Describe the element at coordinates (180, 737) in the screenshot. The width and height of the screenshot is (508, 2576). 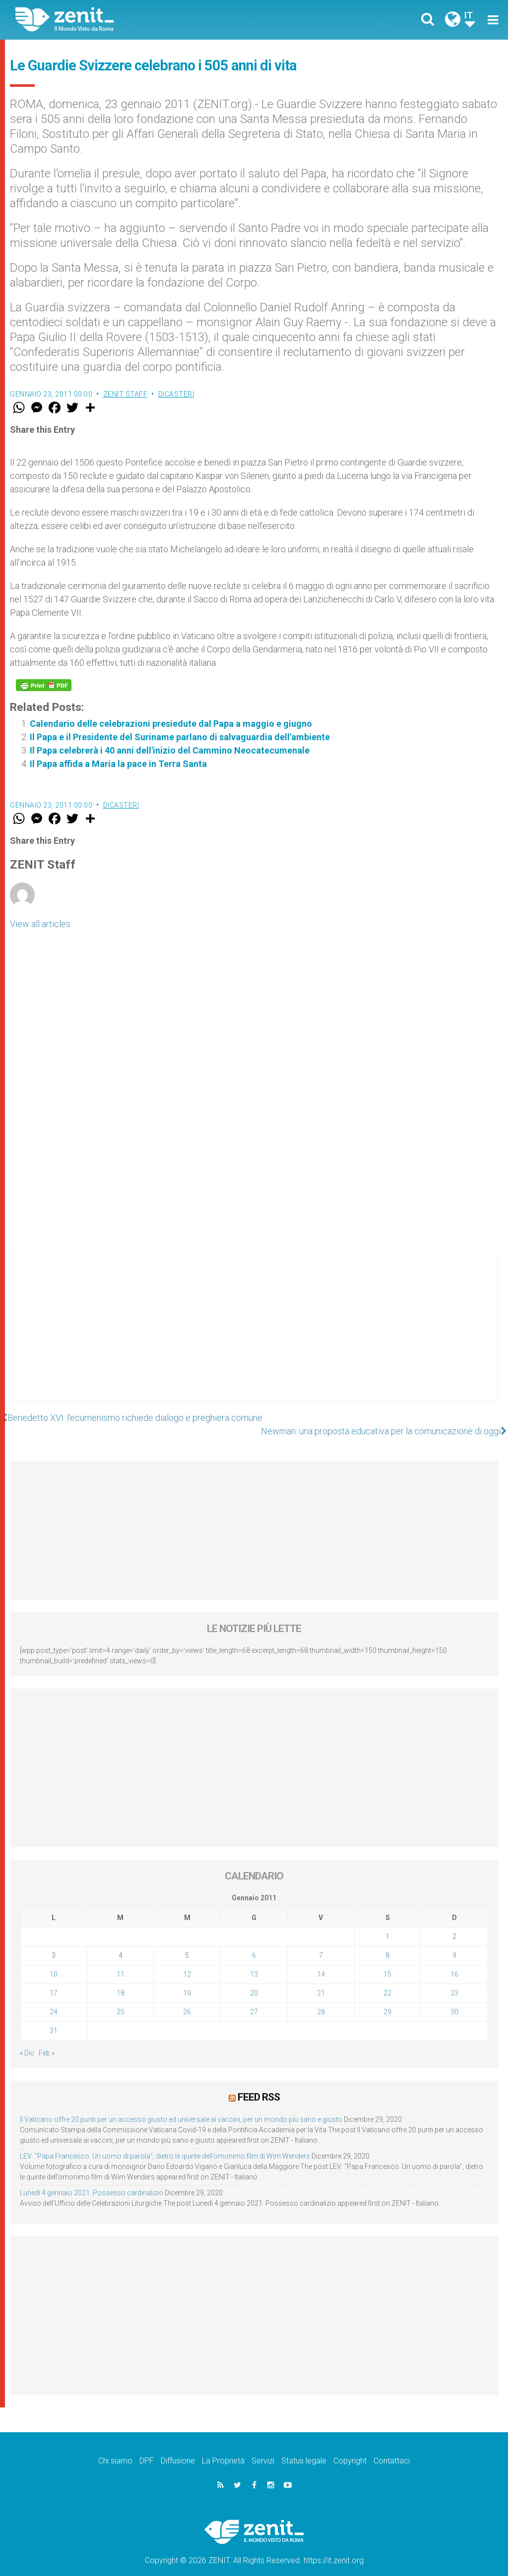
I see `Il Papa e il Presidente del Suriname parlano di salvaguardia dell'ambiente` at that location.